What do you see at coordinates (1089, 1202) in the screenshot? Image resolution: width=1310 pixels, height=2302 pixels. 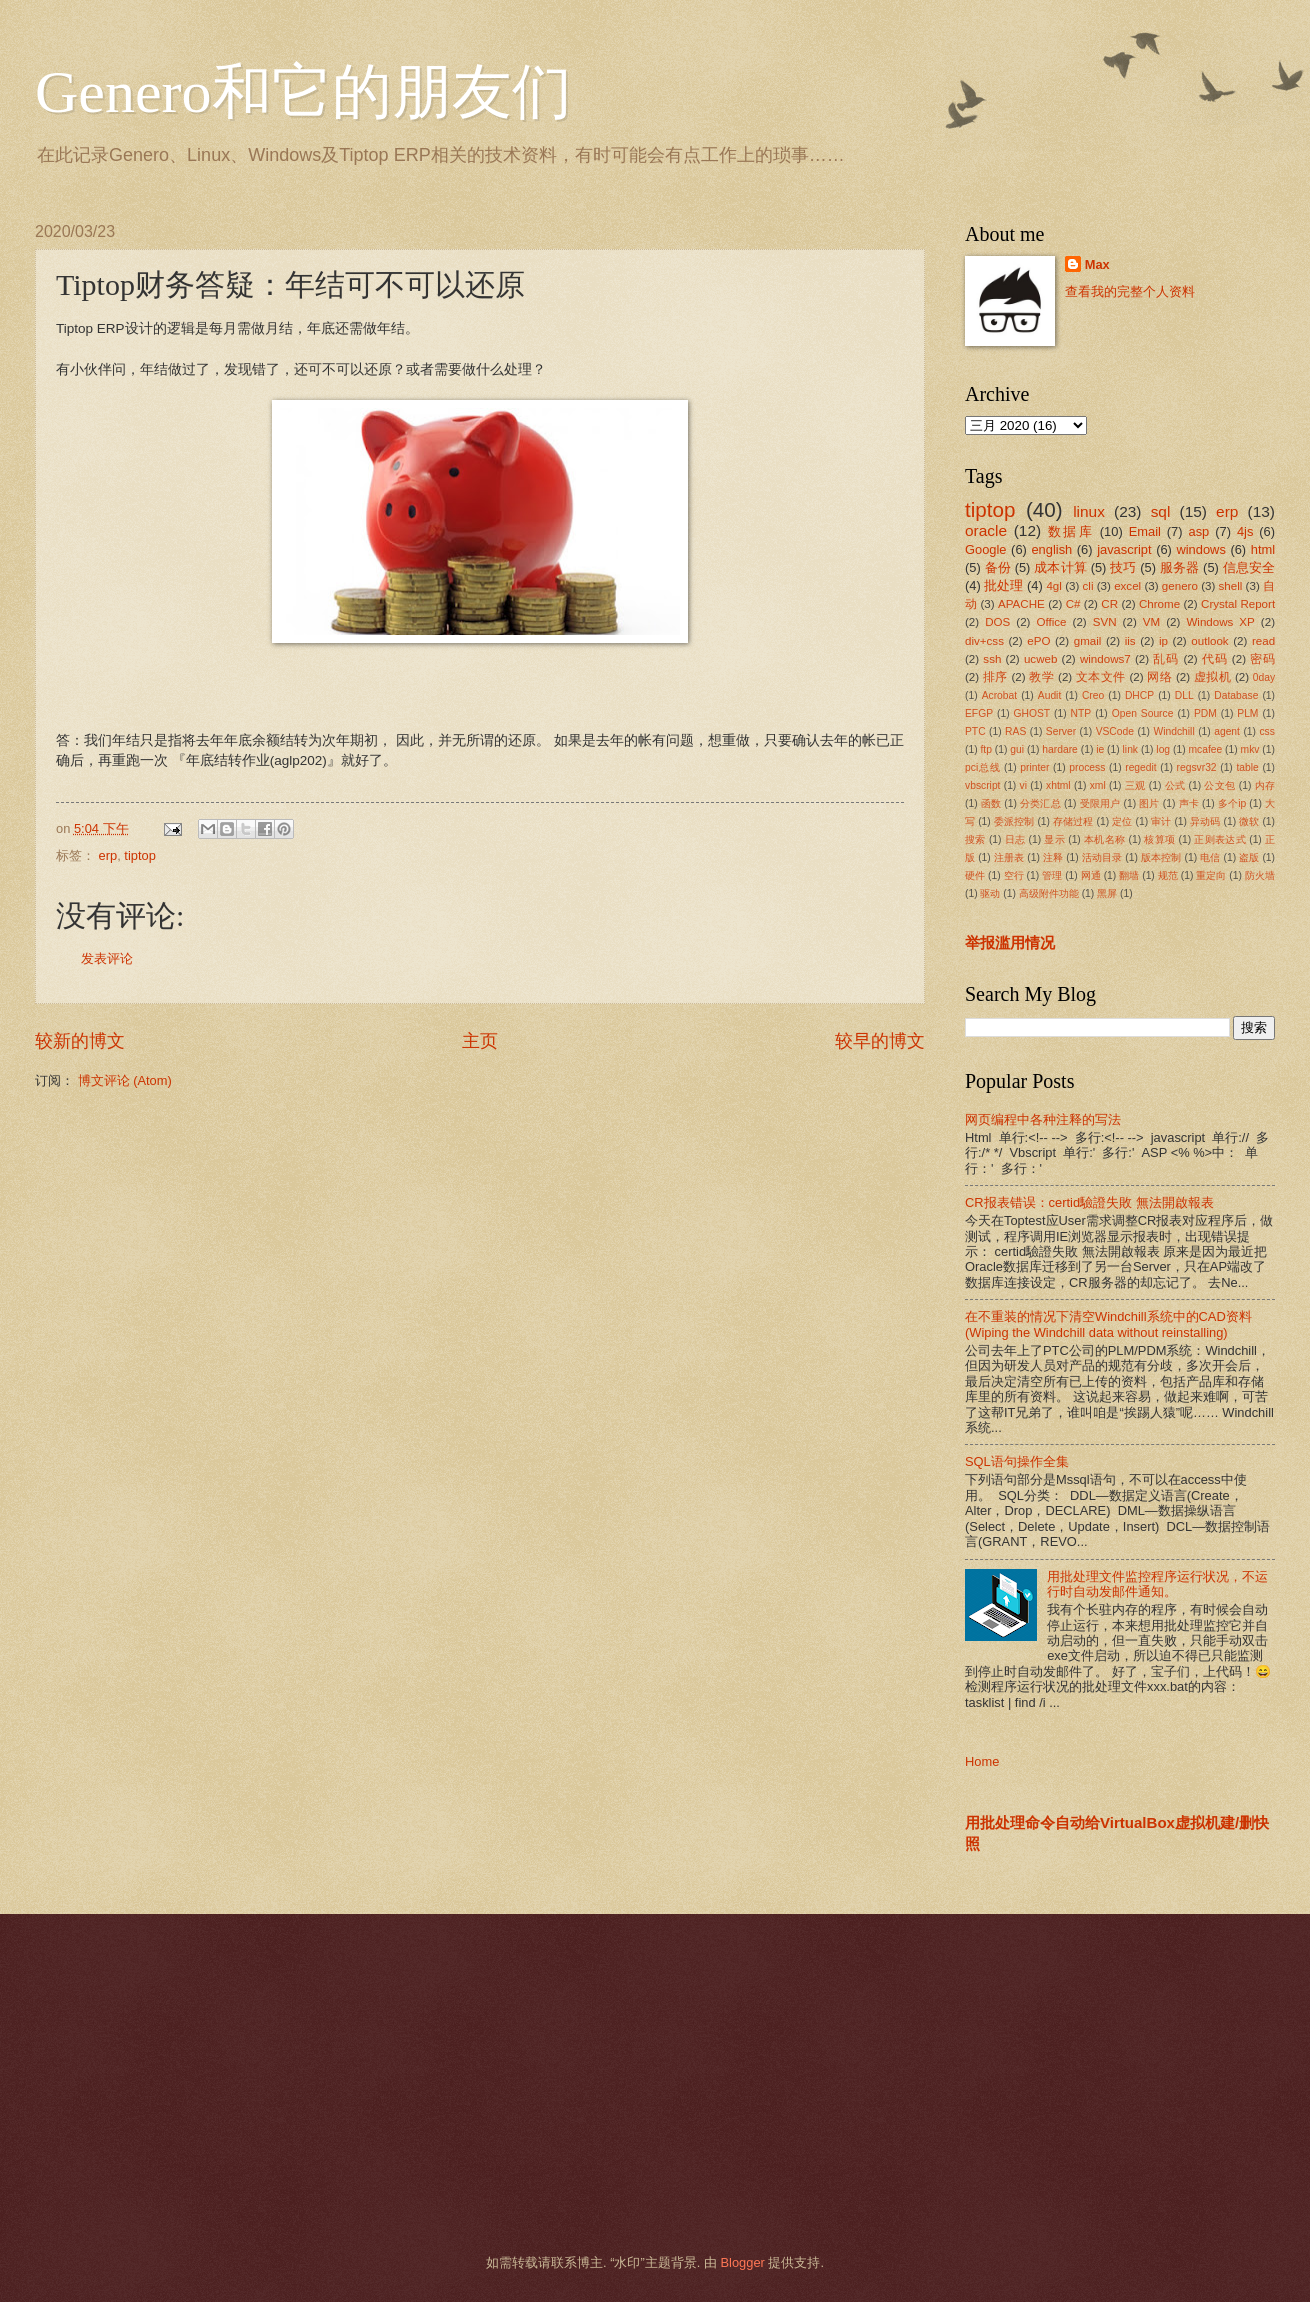 I see `CR报表错误：certid驗證失敗 無法開啟報表` at bounding box center [1089, 1202].